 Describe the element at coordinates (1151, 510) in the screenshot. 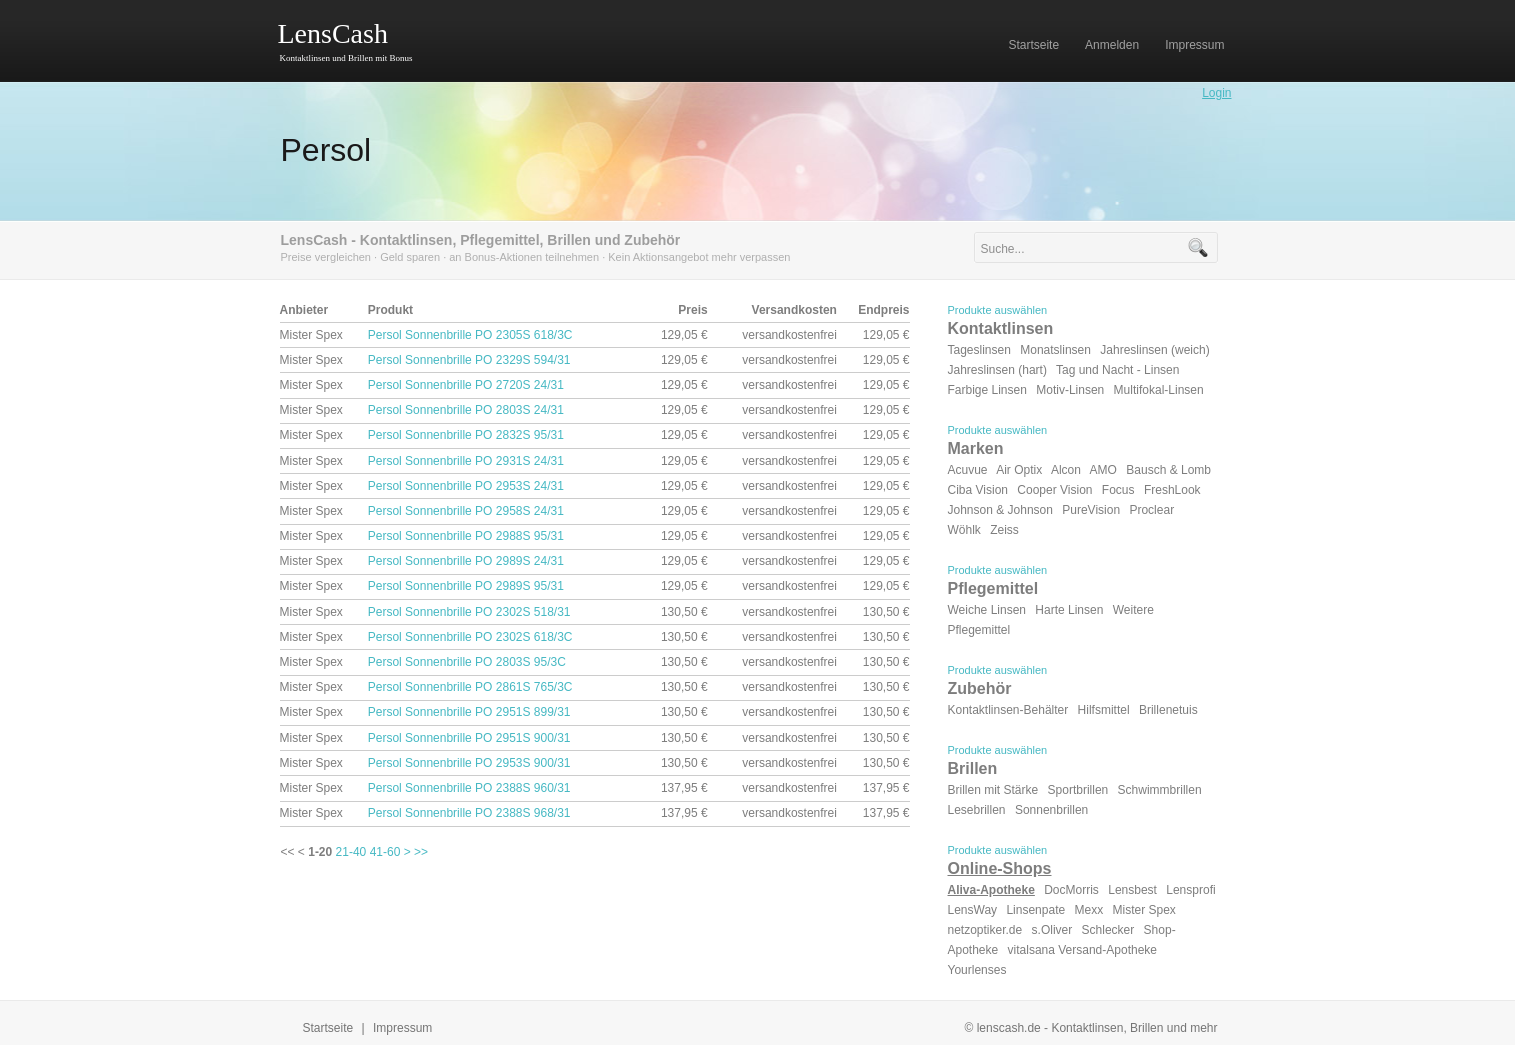

I see `Proclear` at that location.